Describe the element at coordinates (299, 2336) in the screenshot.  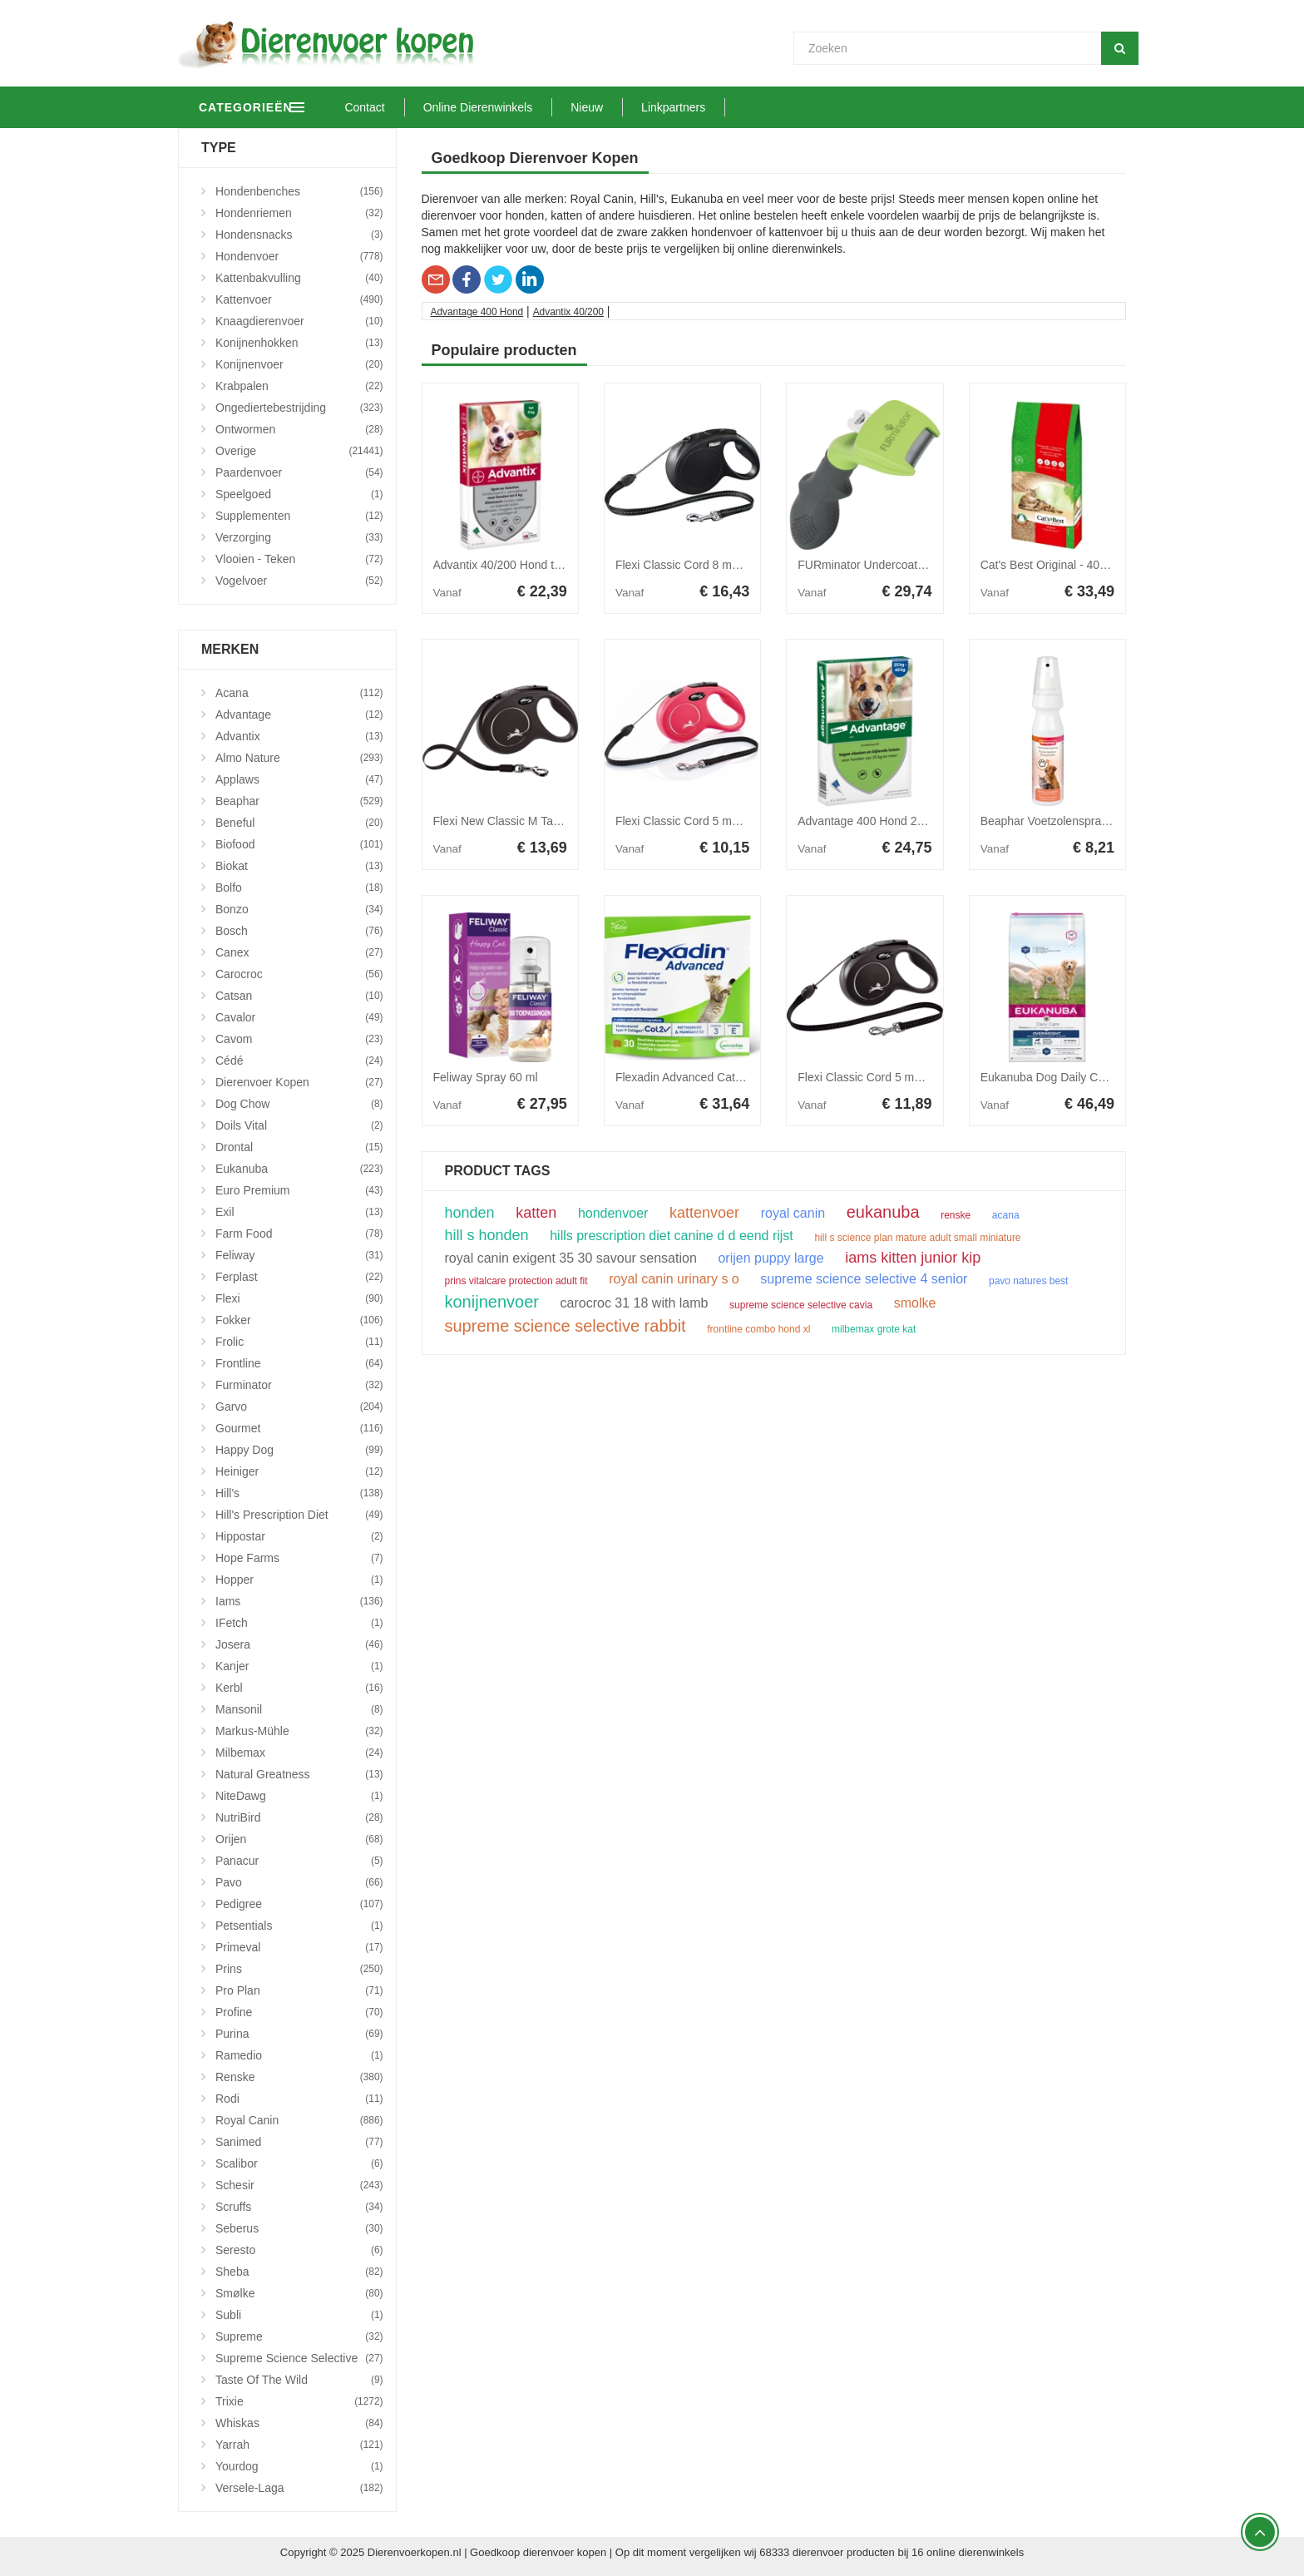
I see `Supreme` at that location.